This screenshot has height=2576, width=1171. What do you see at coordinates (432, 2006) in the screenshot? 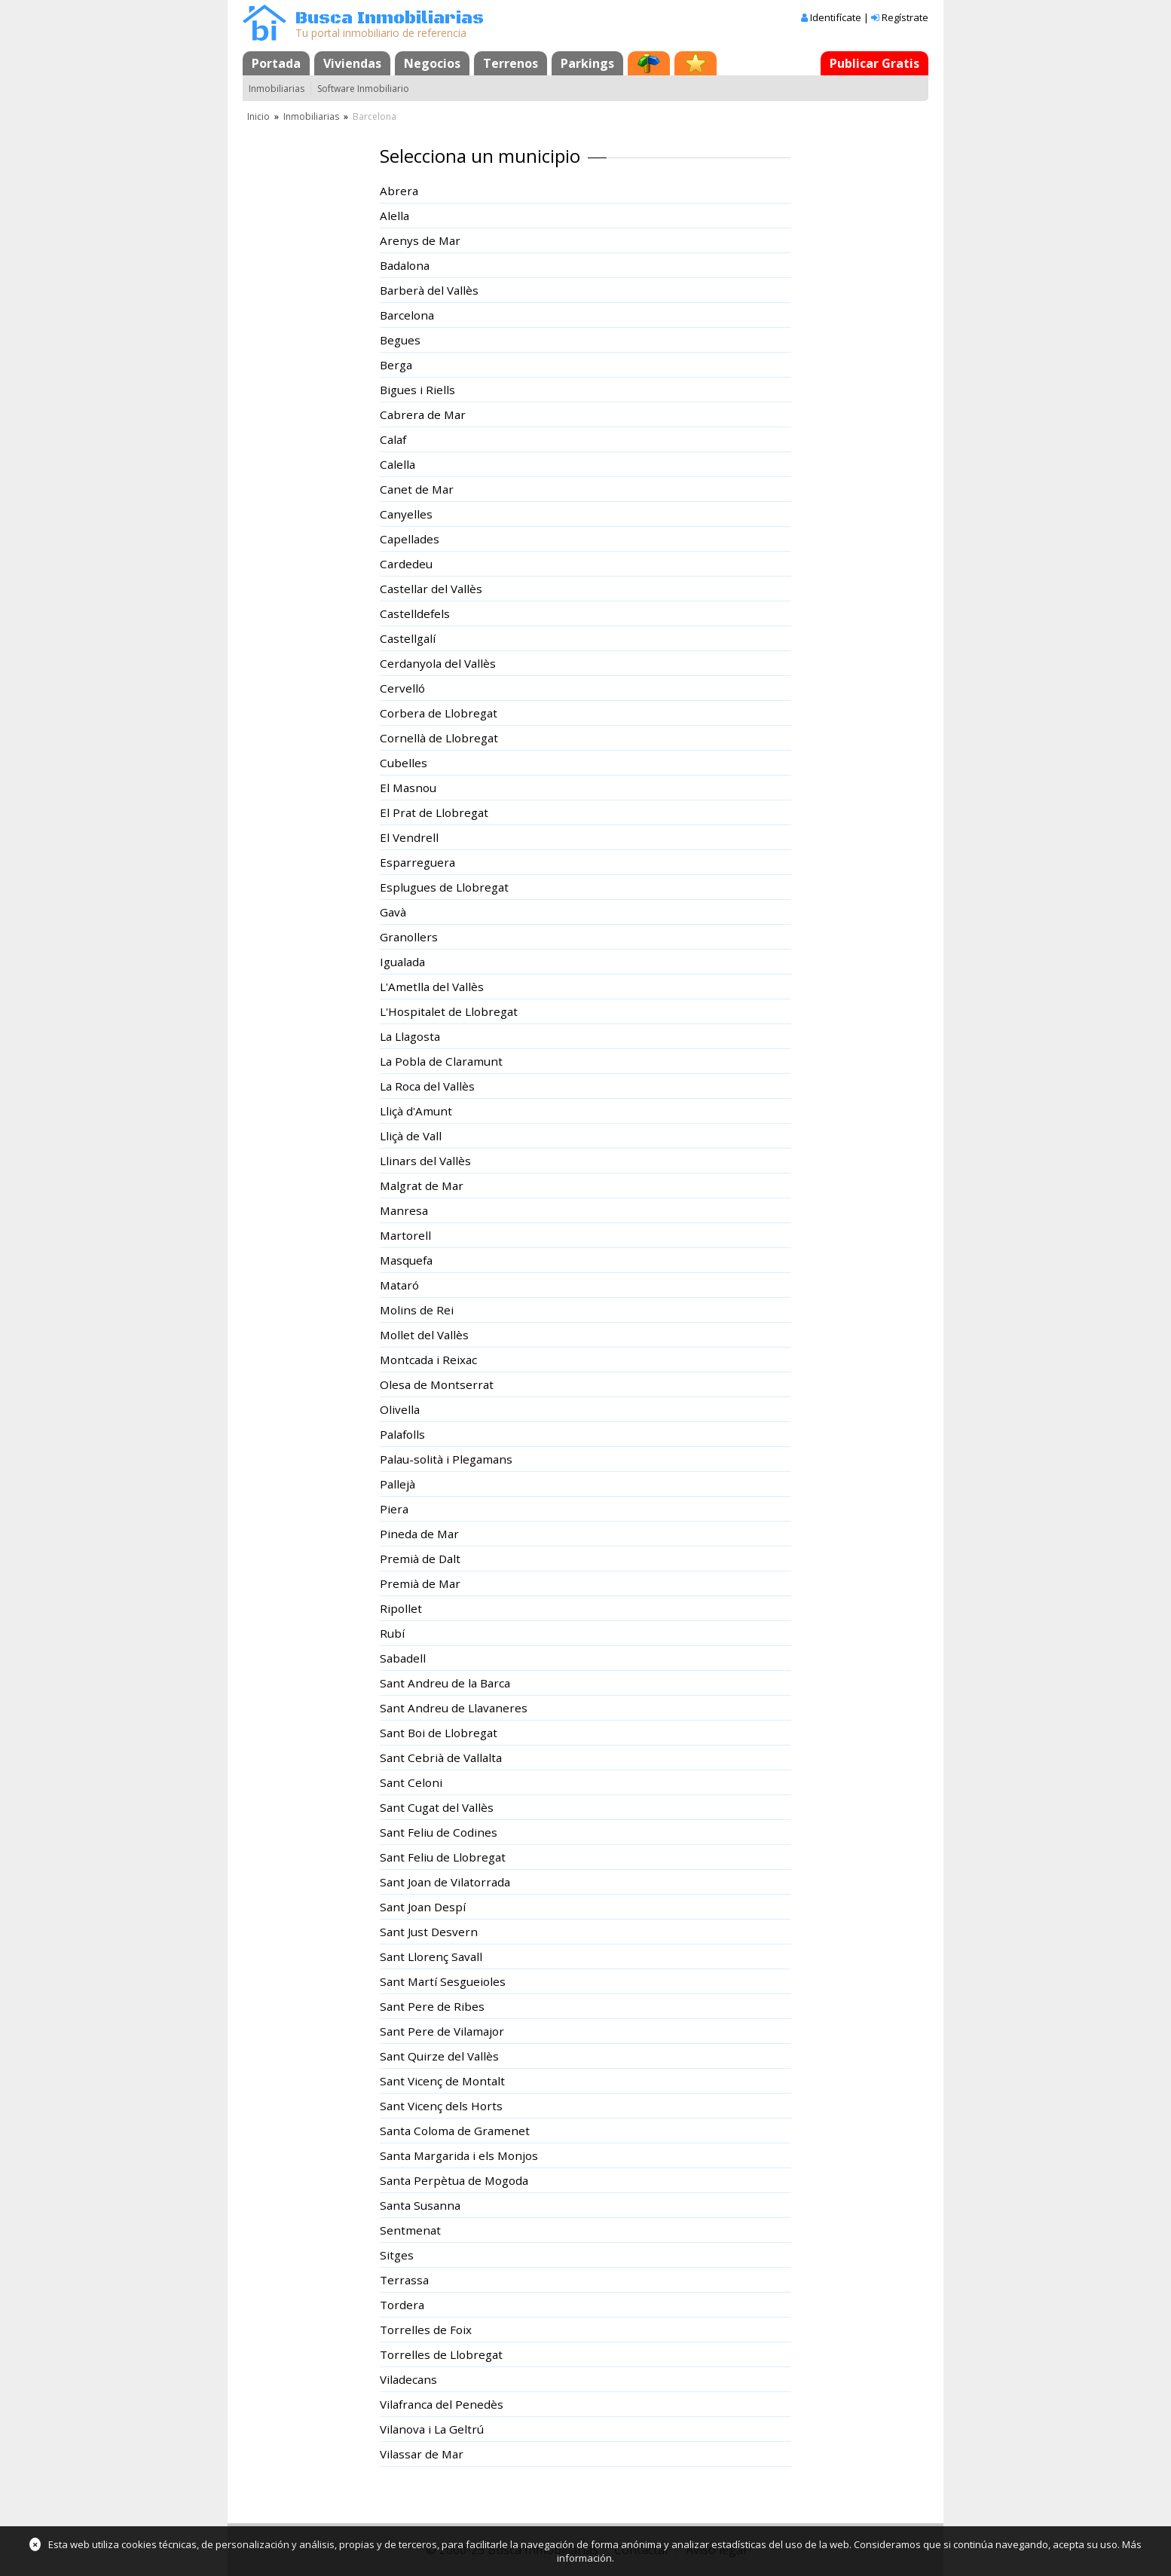
I see `Sant Pere de Ribes` at bounding box center [432, 2006].